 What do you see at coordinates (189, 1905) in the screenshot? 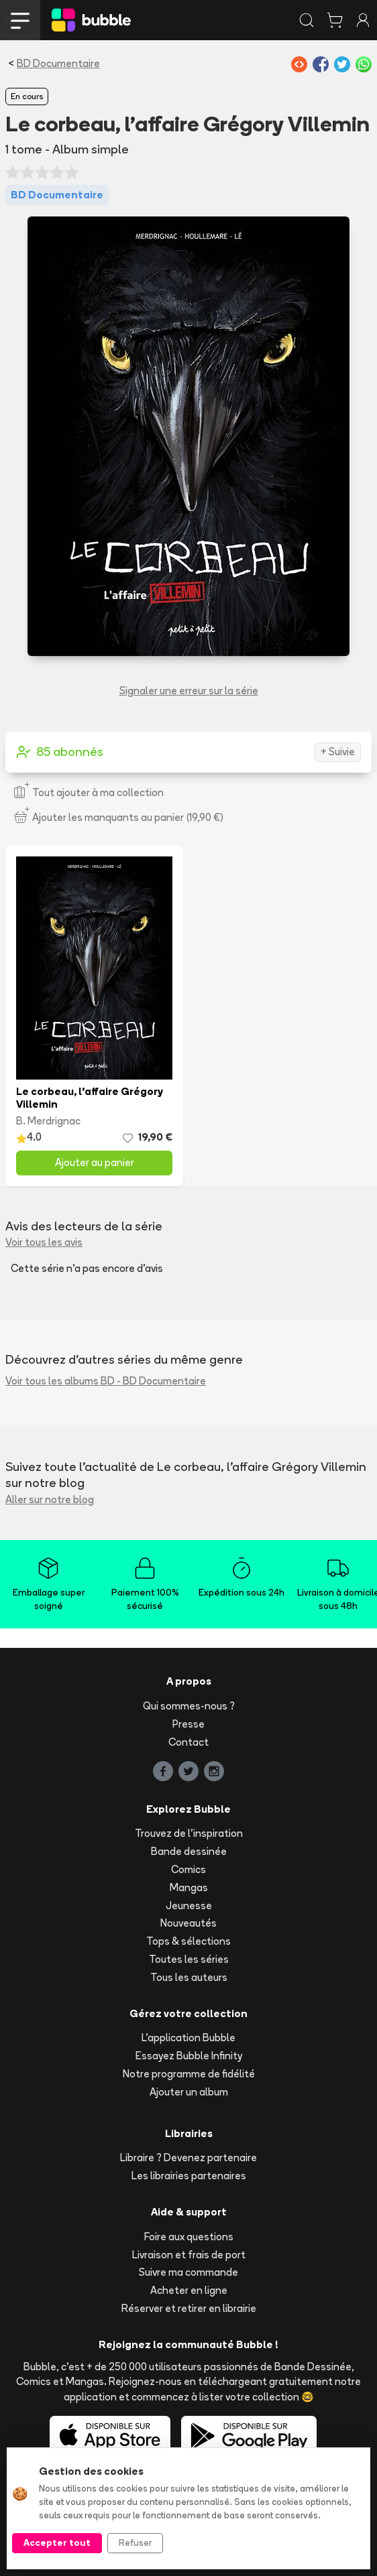
I see `Jeunesse` at bounding box center [189, 1905].